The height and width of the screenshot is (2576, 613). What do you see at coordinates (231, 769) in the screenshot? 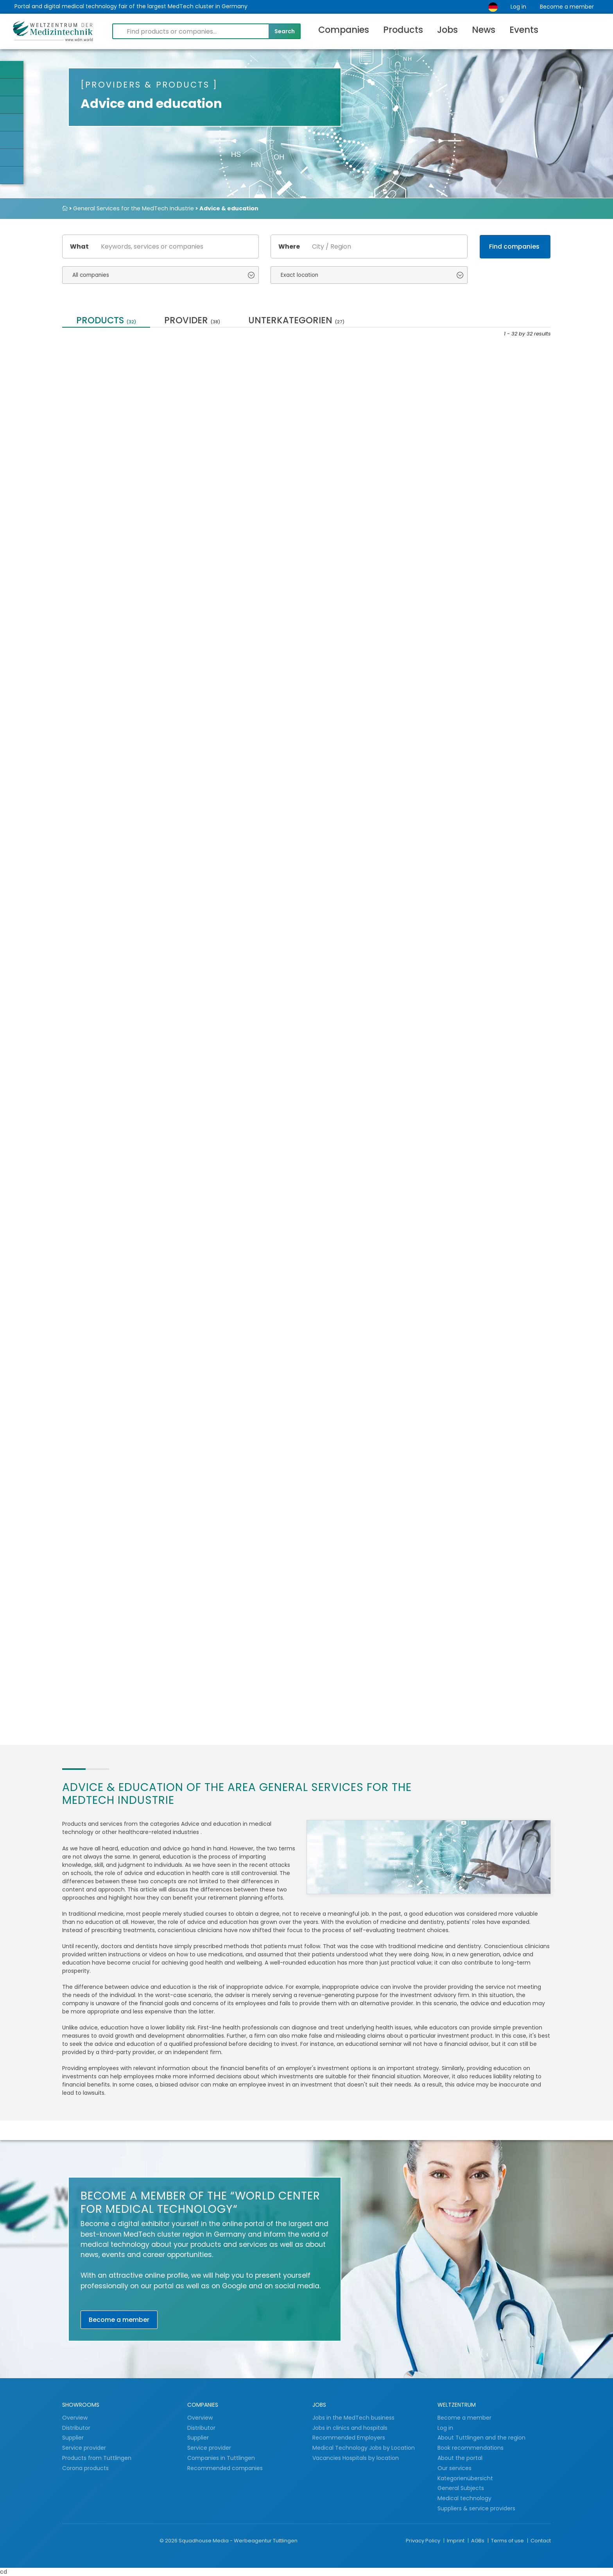
I see `Website Translations` at bounding box center [231, 769].